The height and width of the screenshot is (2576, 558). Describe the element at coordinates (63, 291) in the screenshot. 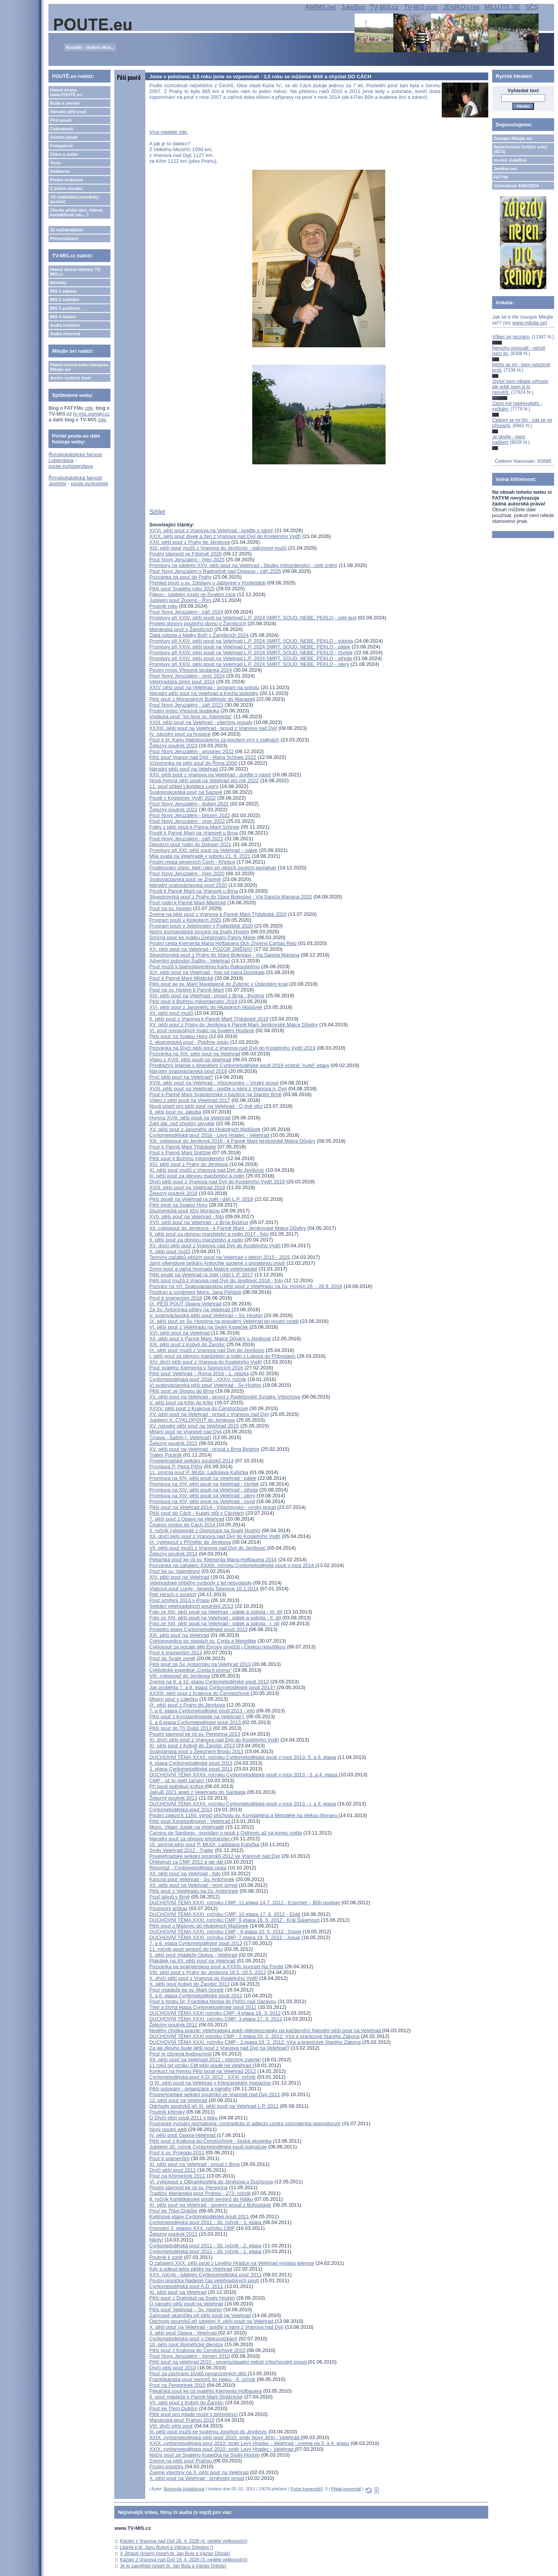

I see `MIS 1 zábava` at that location.